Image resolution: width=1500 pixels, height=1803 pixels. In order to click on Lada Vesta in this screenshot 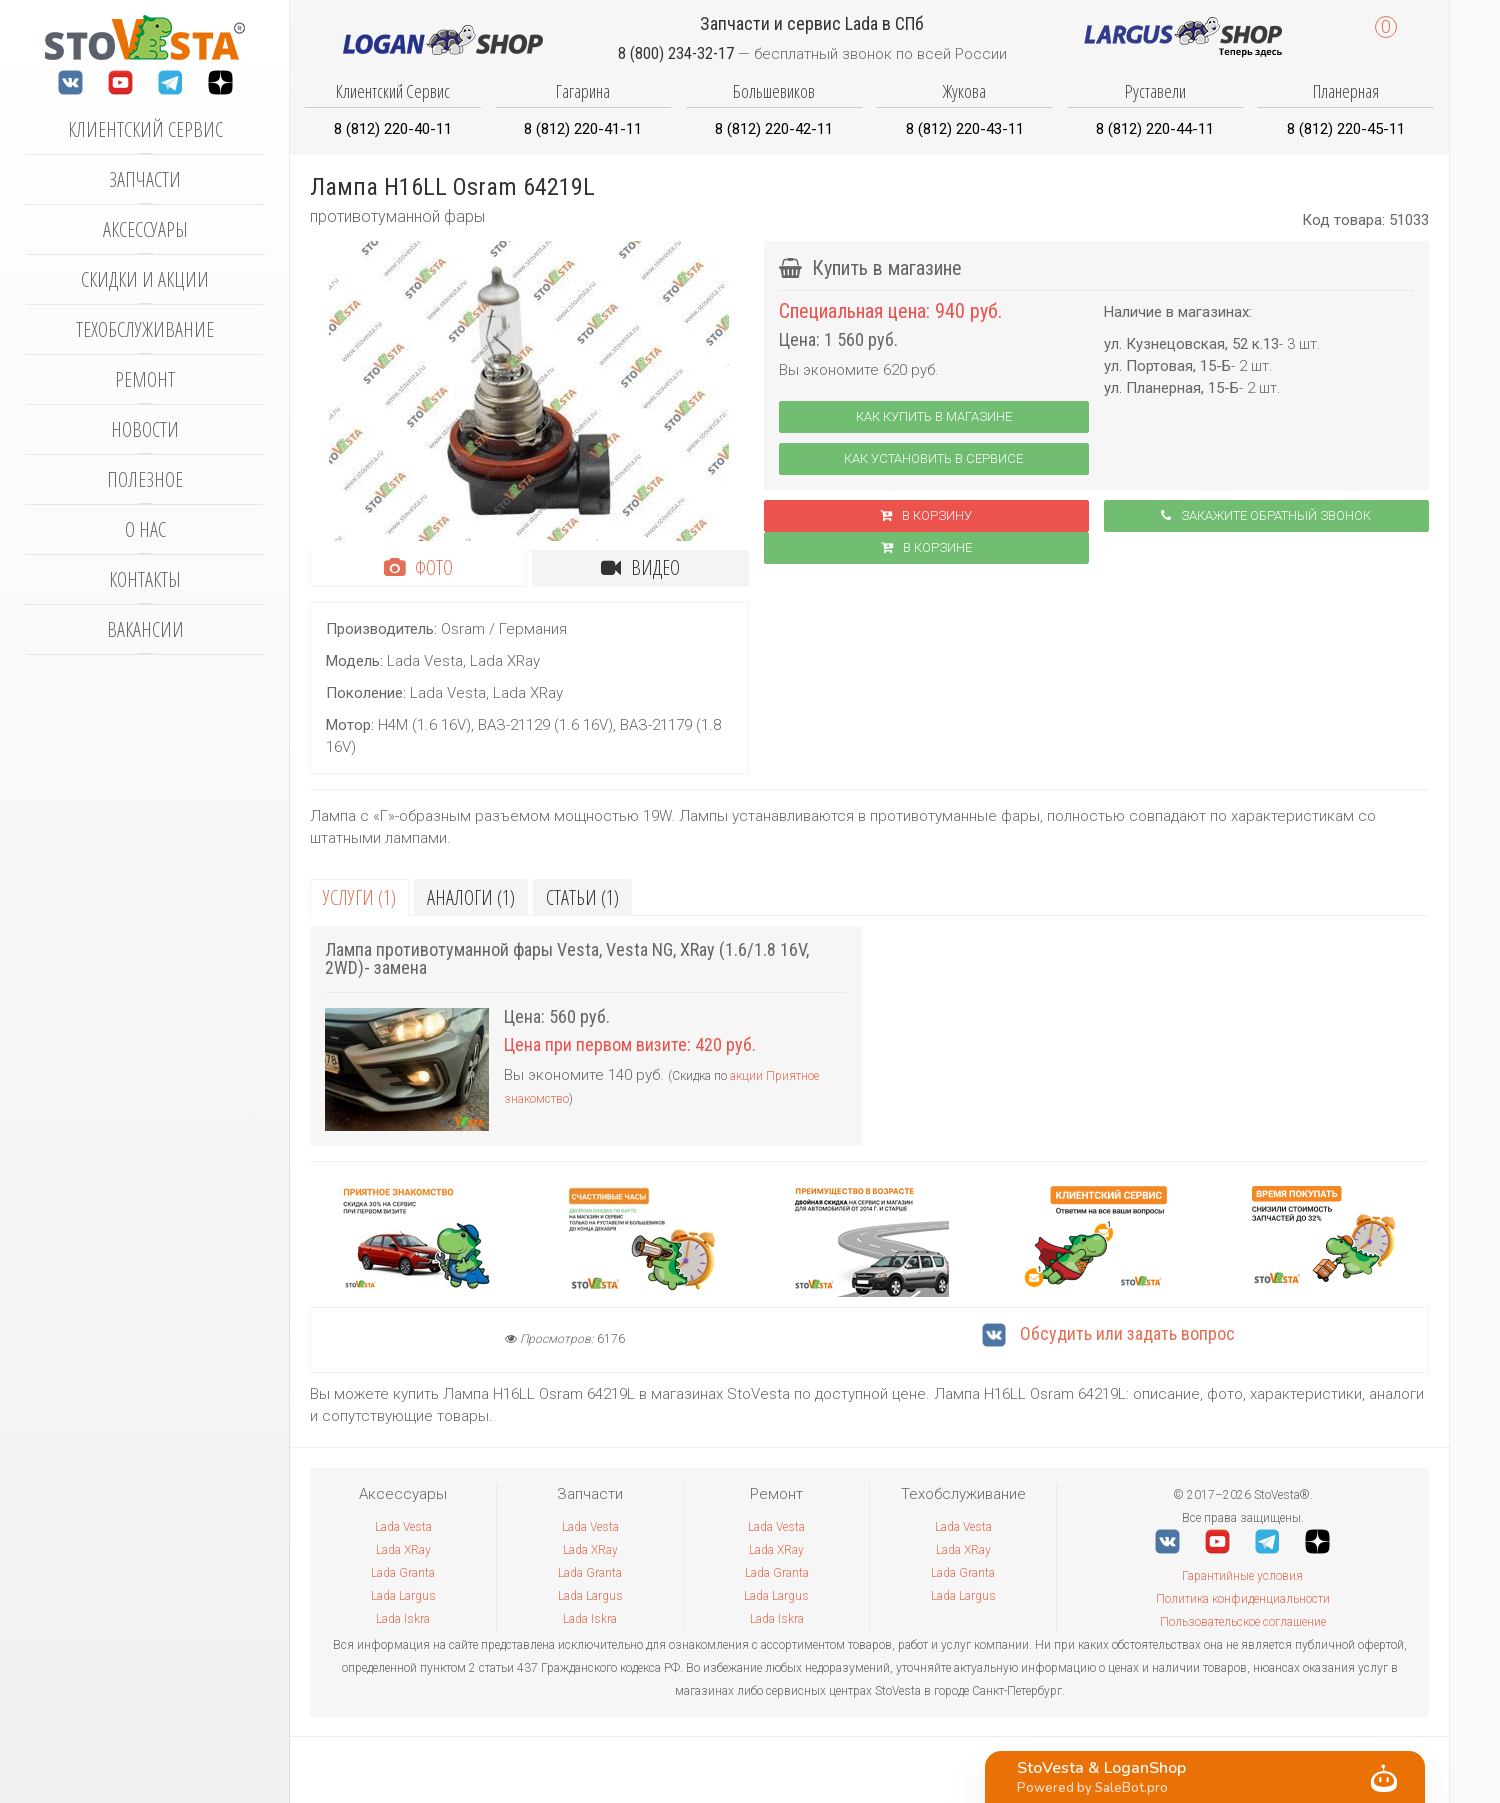, I will do `click(403, 1527)`.